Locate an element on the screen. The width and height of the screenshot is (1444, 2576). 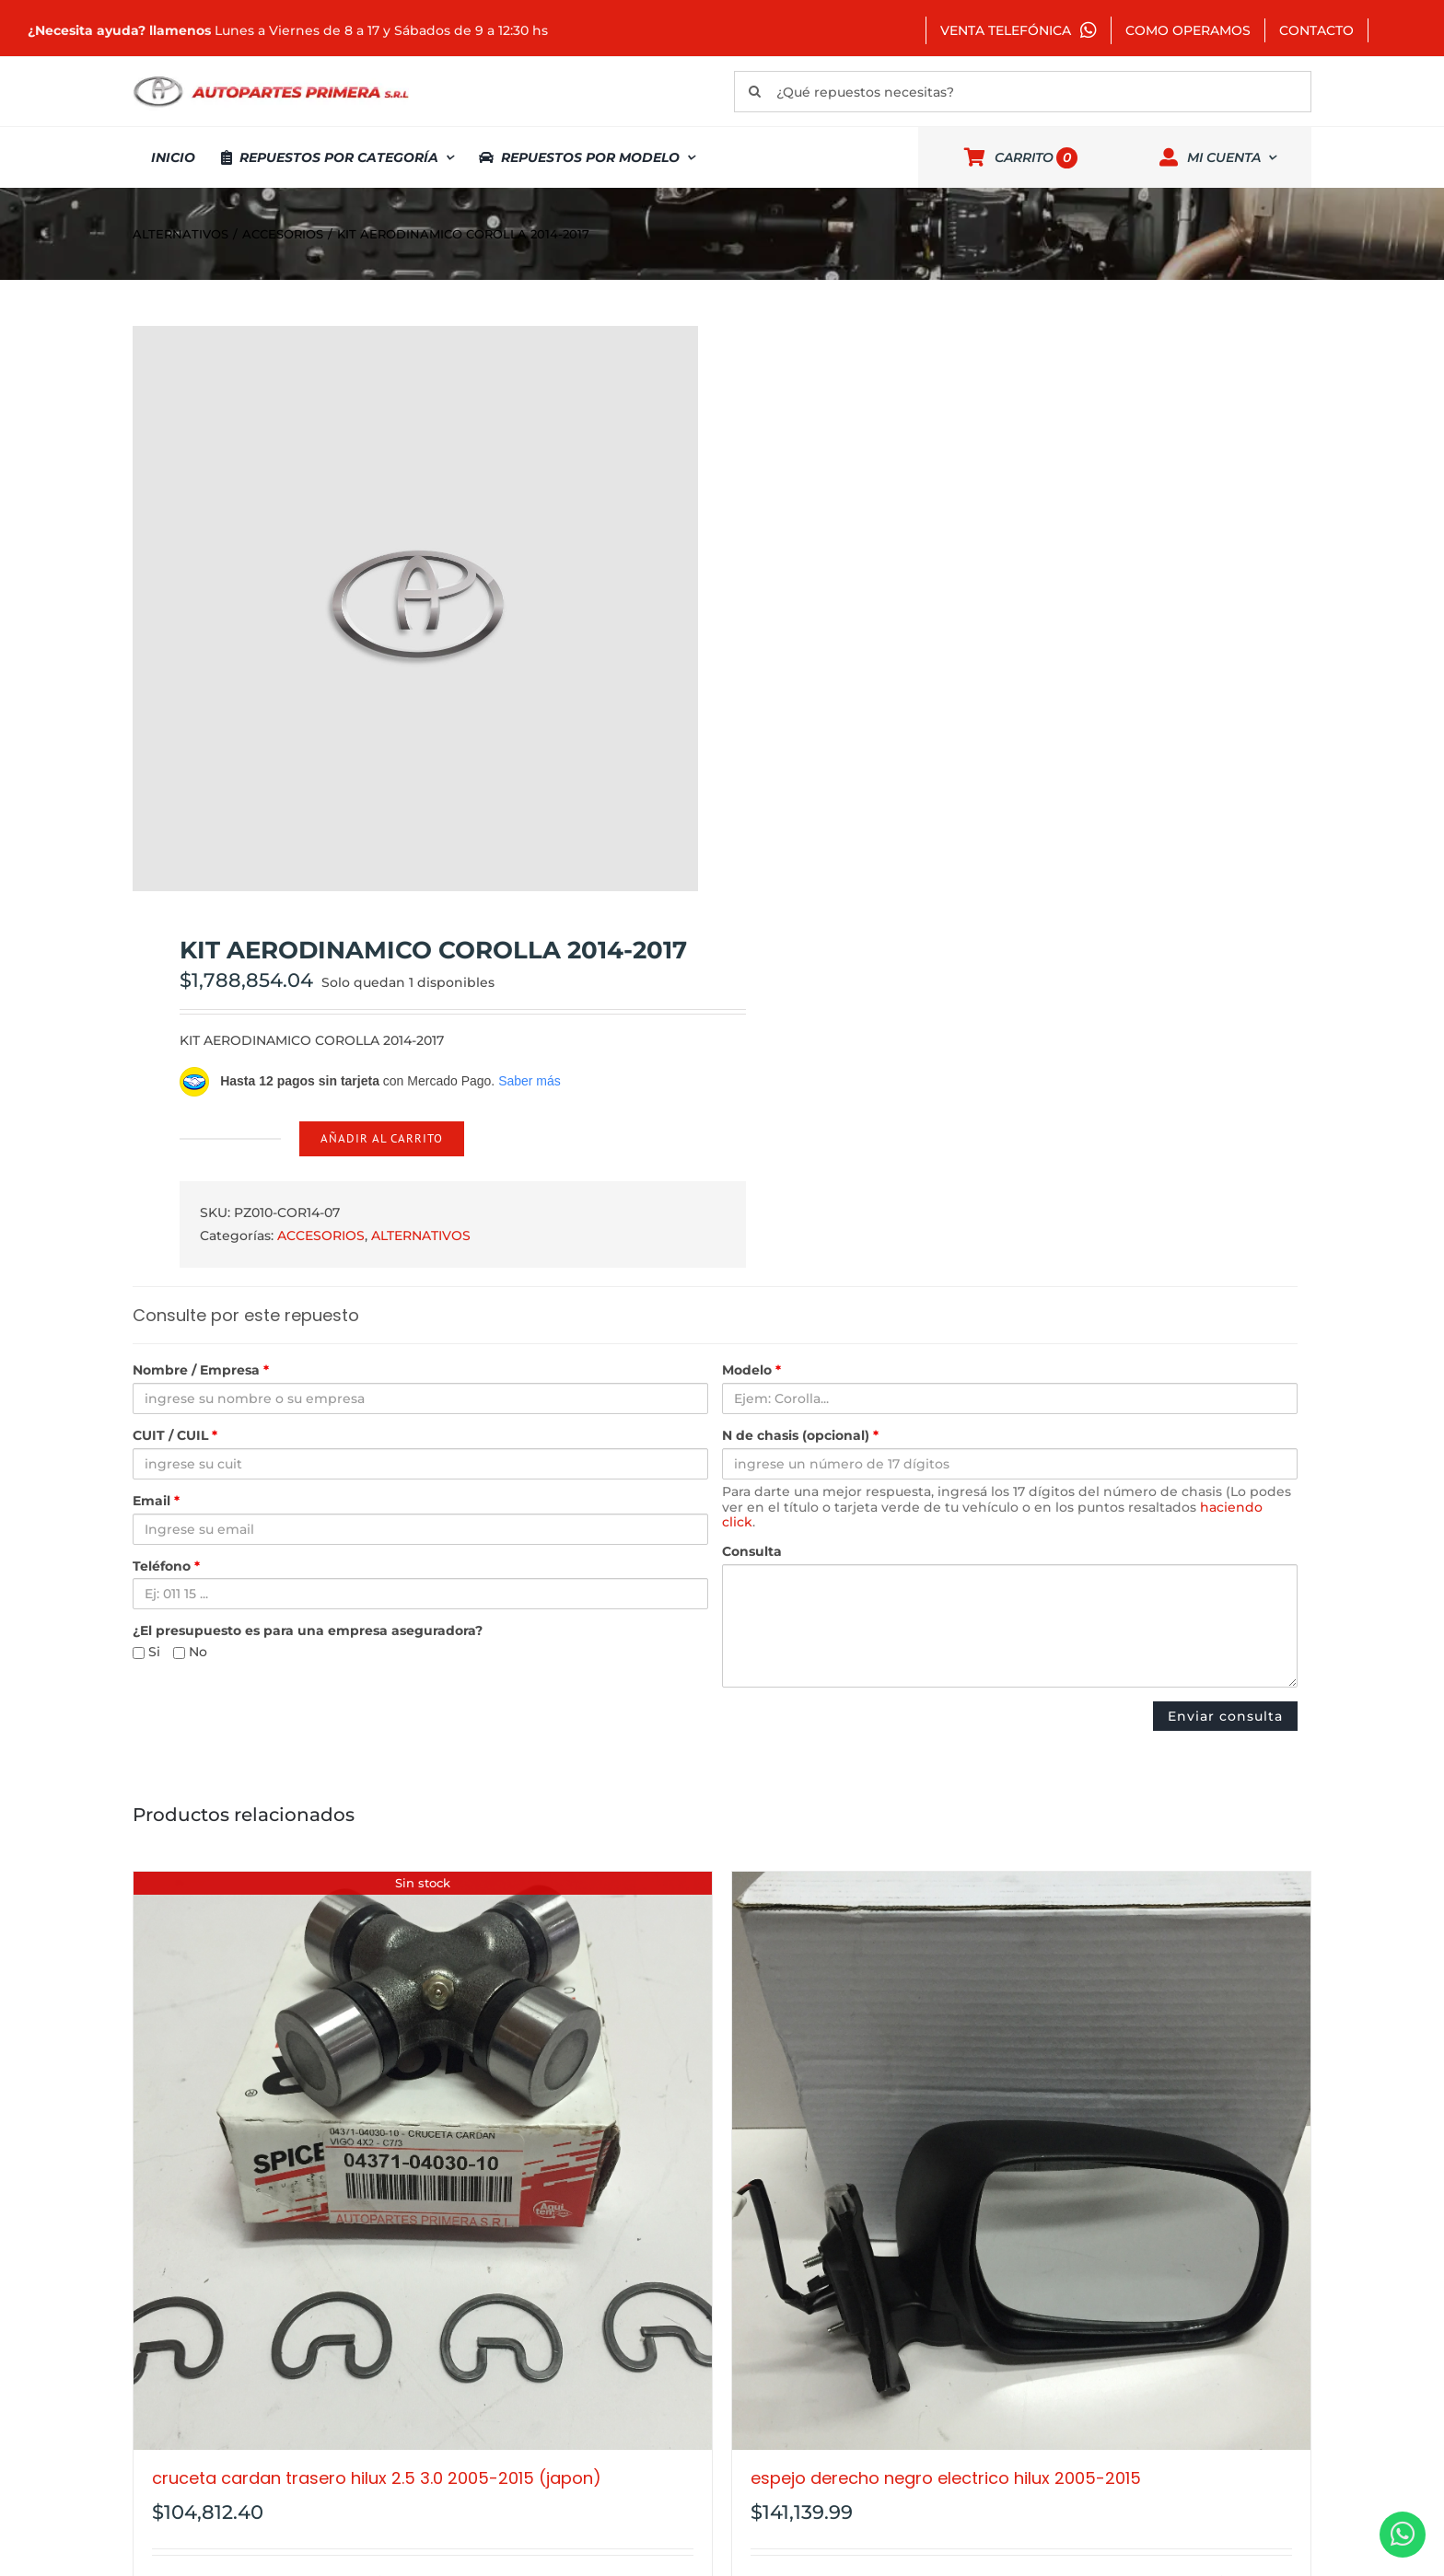
Email is located at coordinates (156, 1501).